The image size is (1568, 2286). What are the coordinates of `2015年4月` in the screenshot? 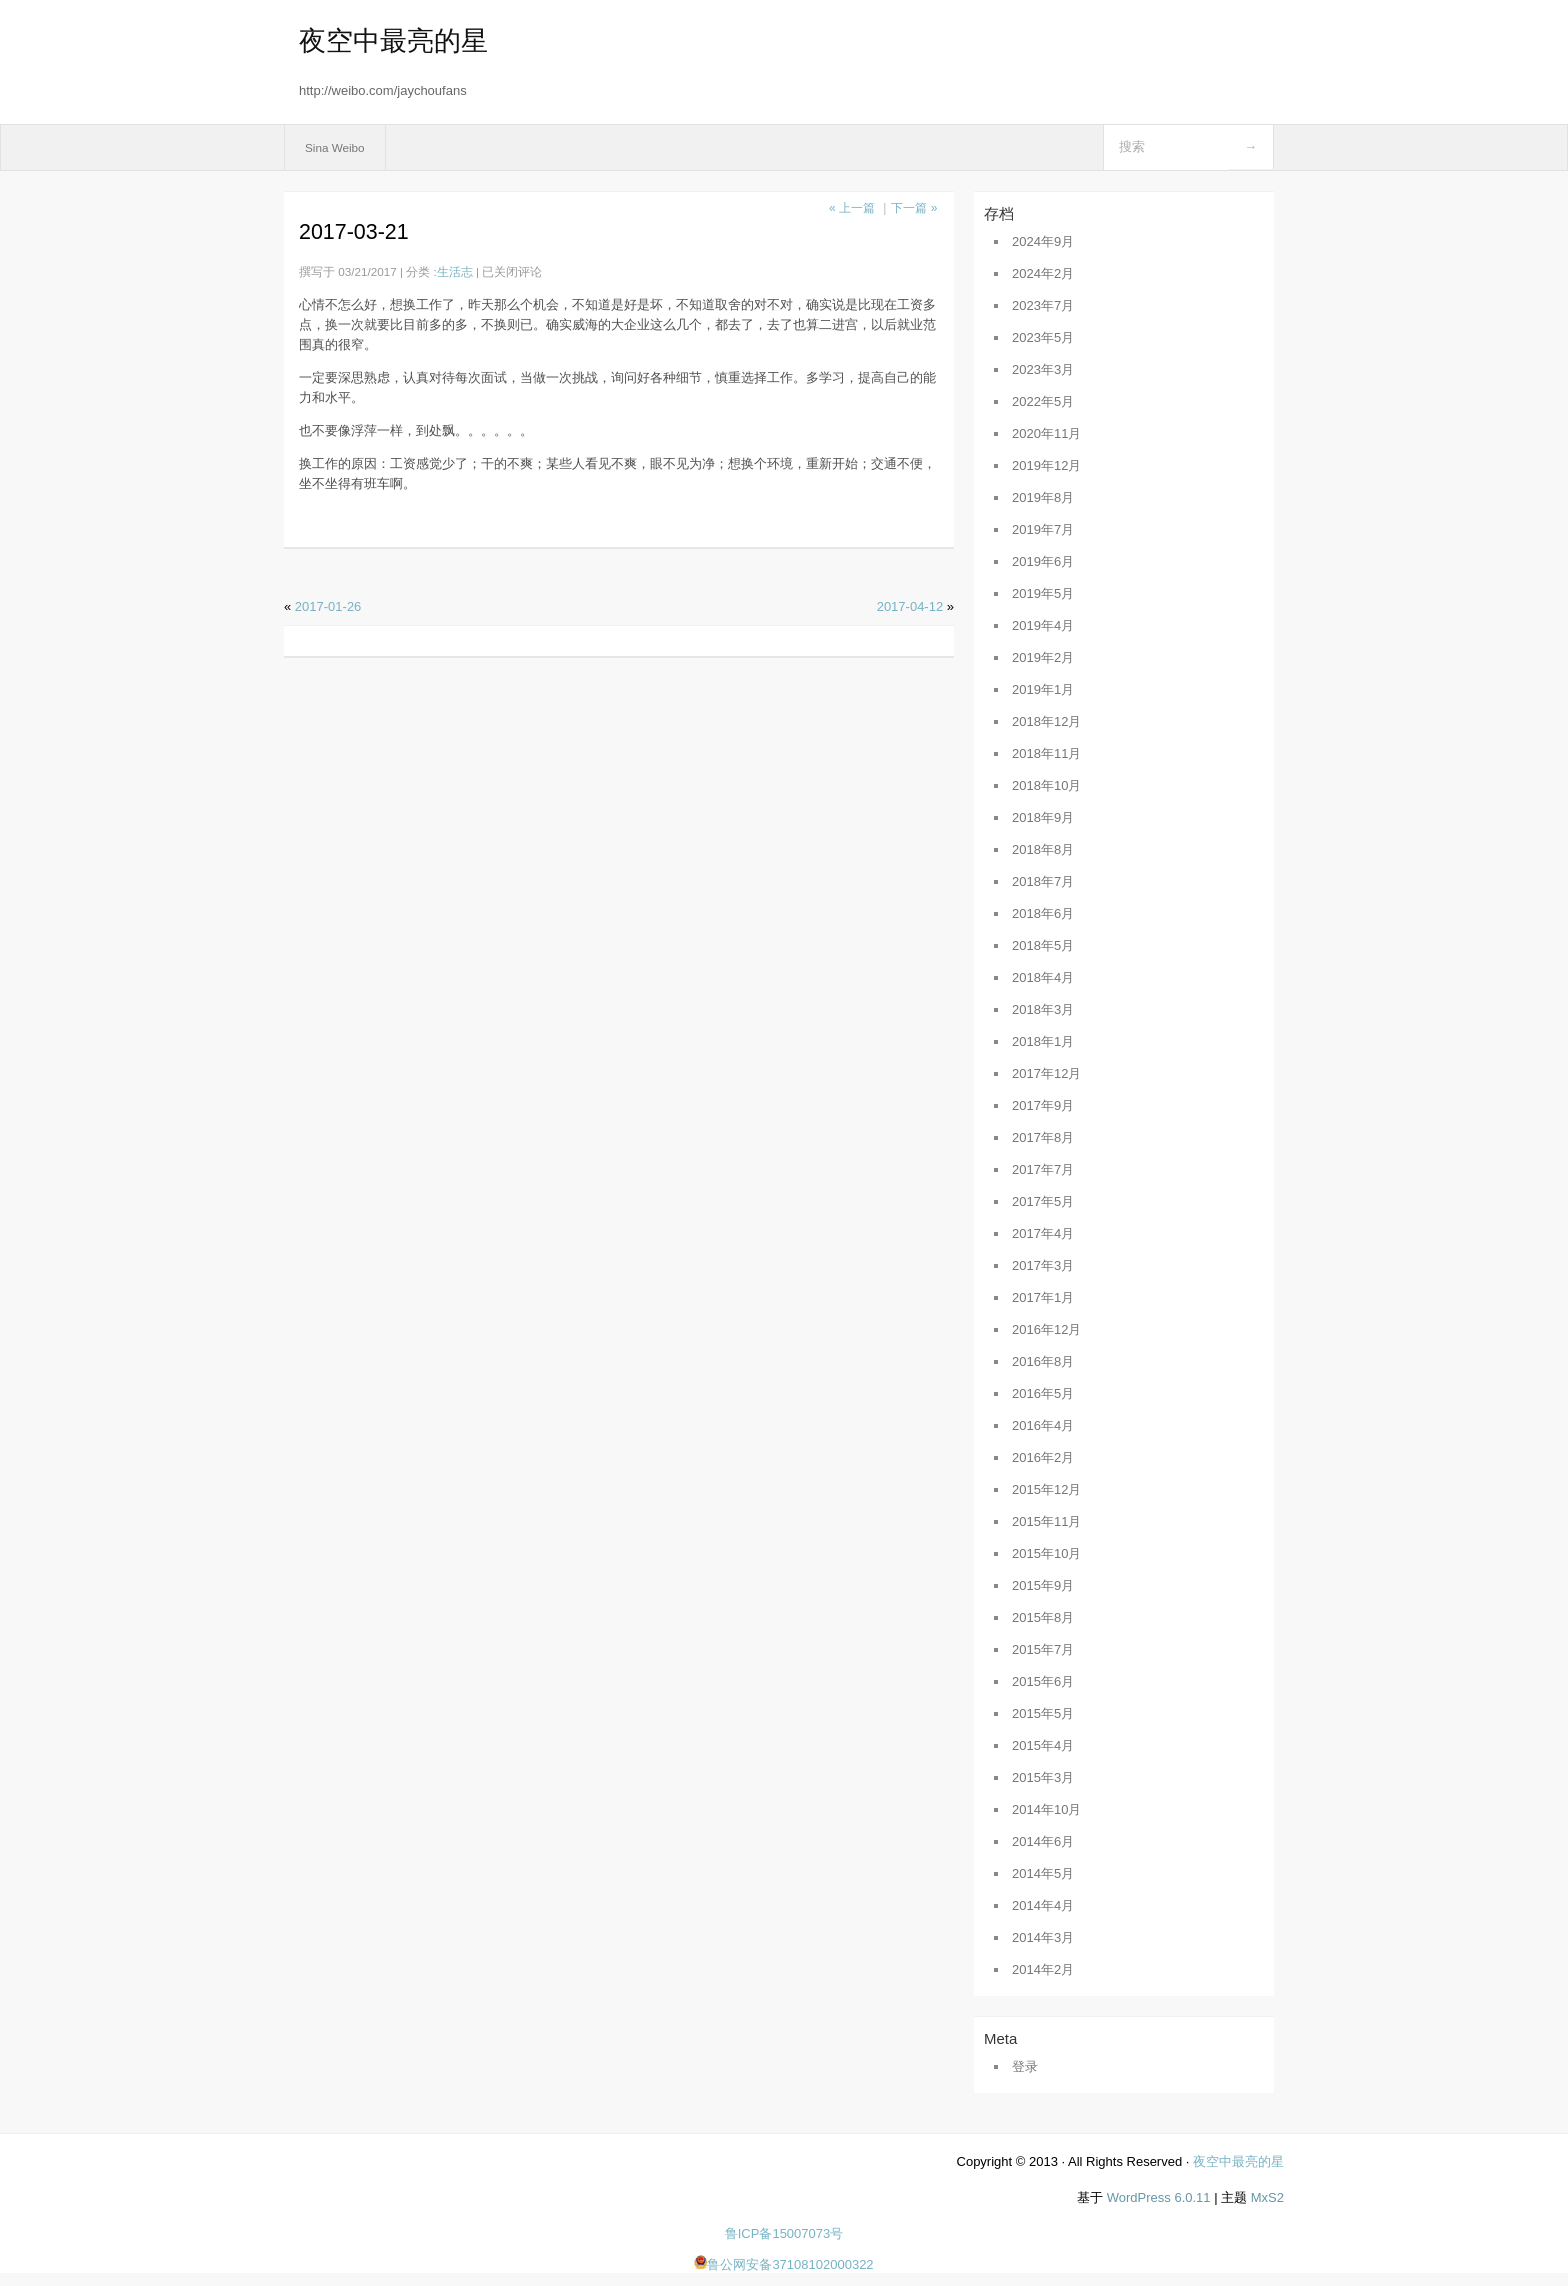 It's located at (1043, 1745).